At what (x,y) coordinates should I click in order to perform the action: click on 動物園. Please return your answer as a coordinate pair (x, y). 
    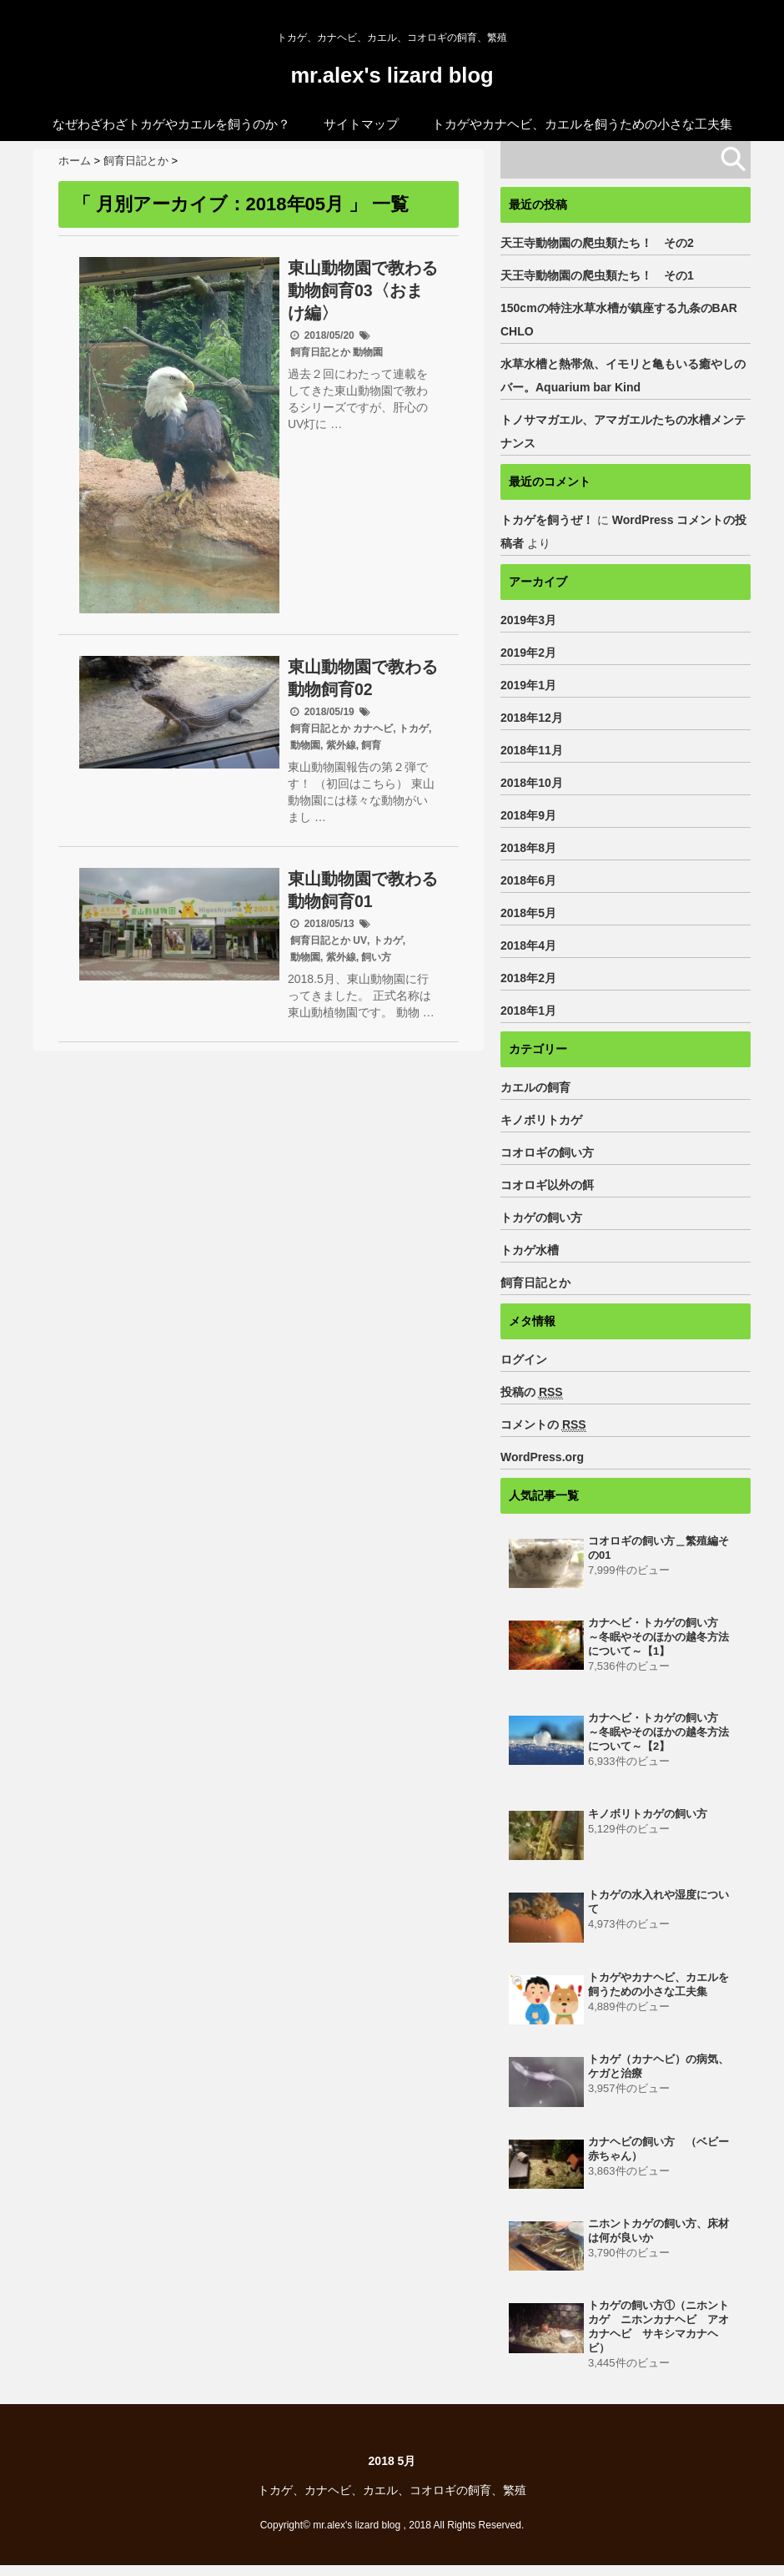
    Looking at the image, I should click on (368, 351).